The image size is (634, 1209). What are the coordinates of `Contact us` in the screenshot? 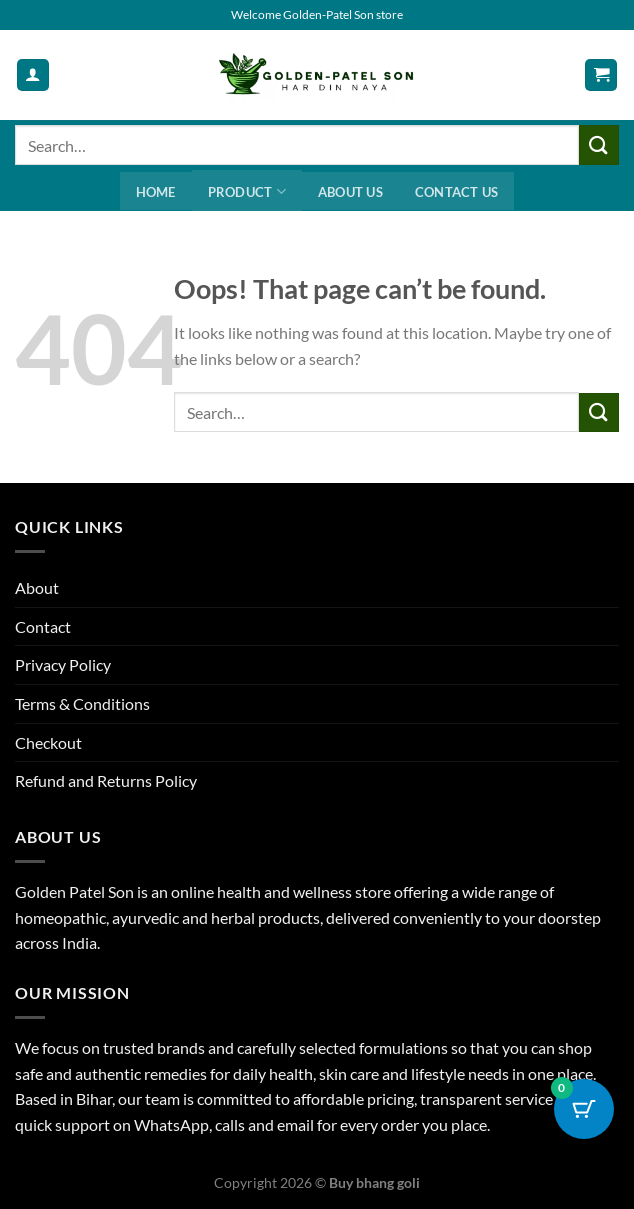 It's located at (457, 192).